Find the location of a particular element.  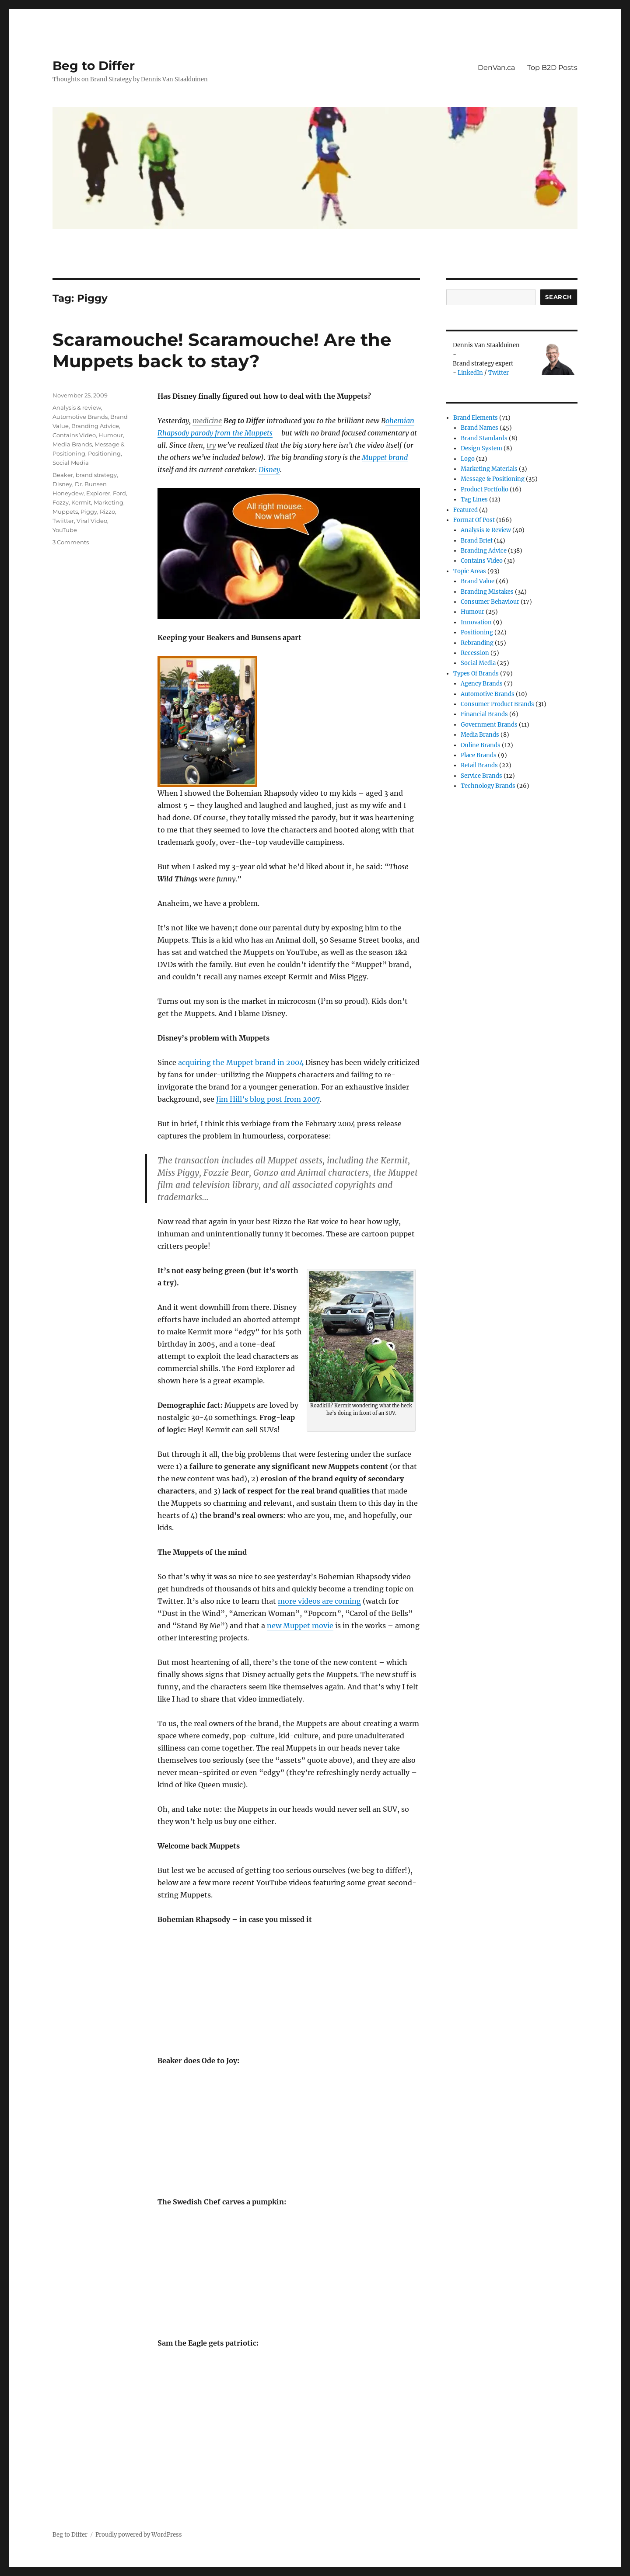

Brand Names is located at coordinates (479, 428).